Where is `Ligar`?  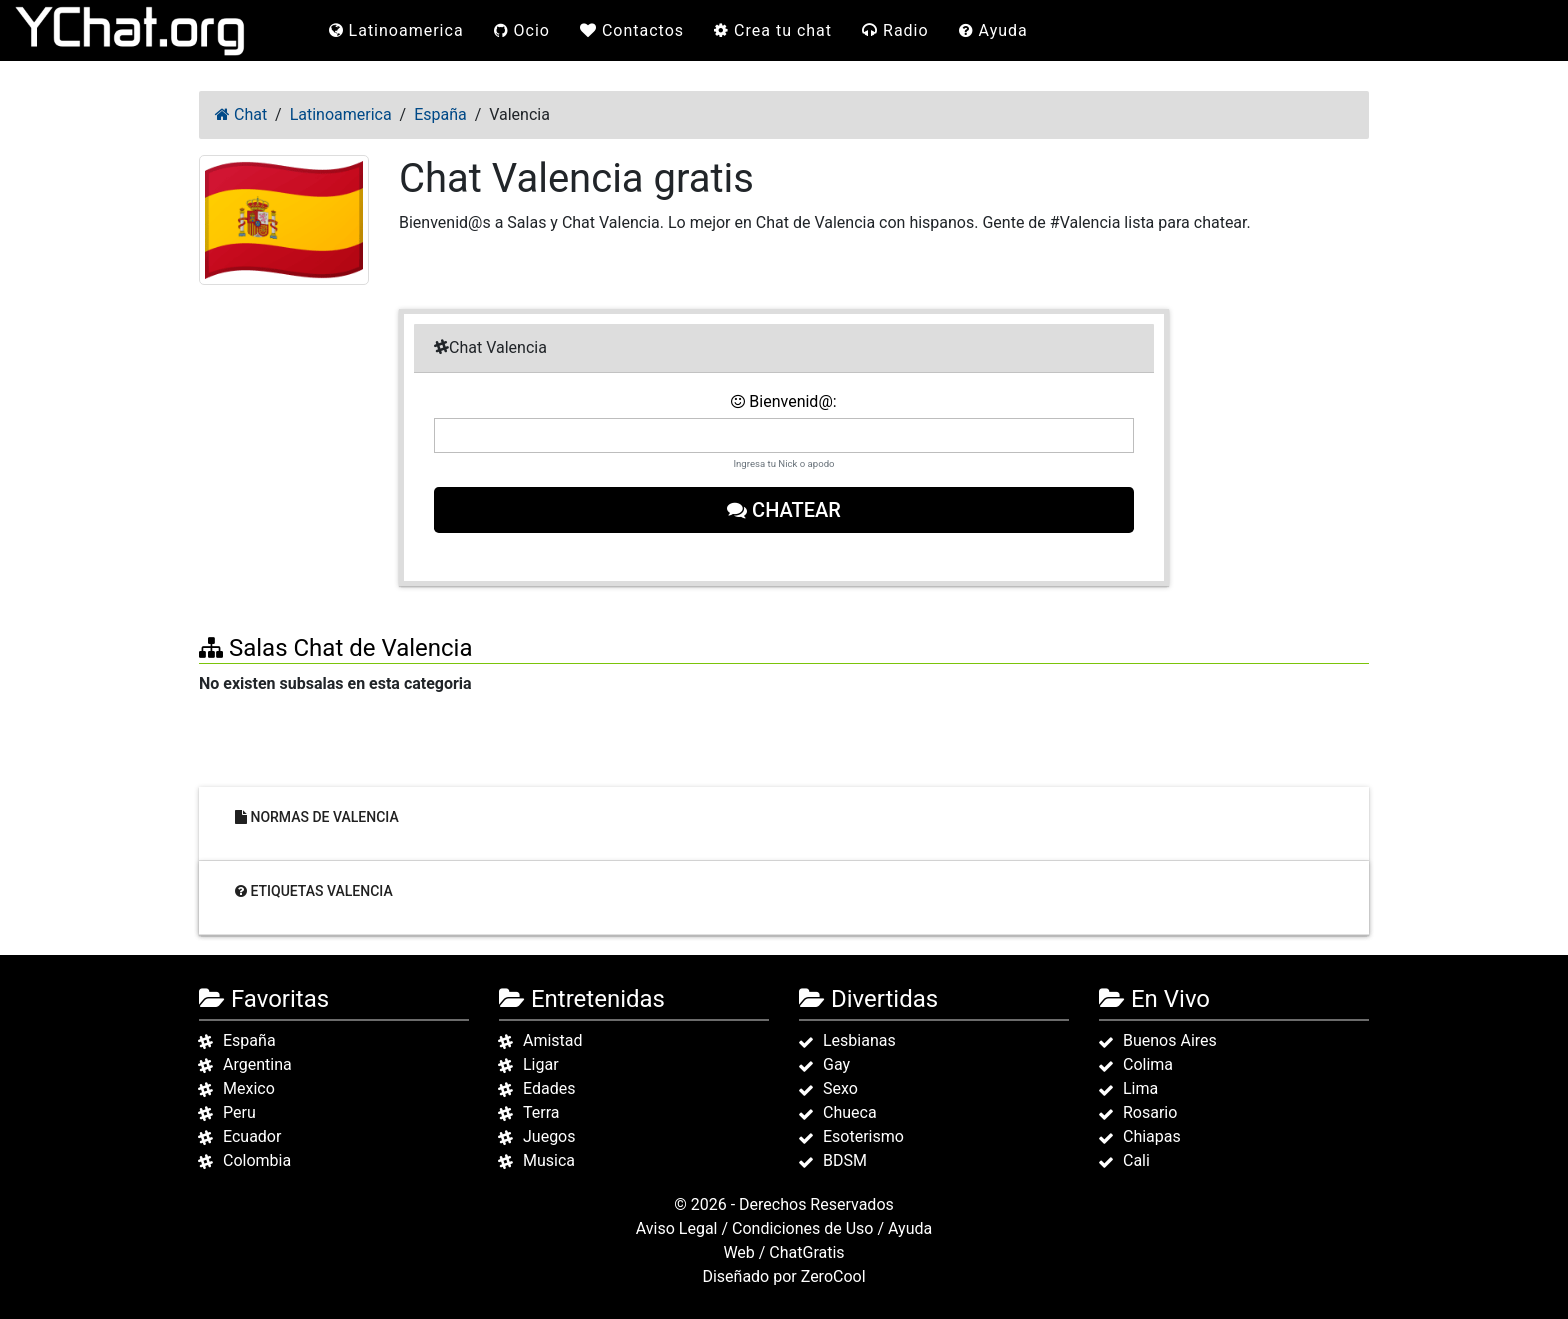 Ligar is located at coordinates (541, 1064).